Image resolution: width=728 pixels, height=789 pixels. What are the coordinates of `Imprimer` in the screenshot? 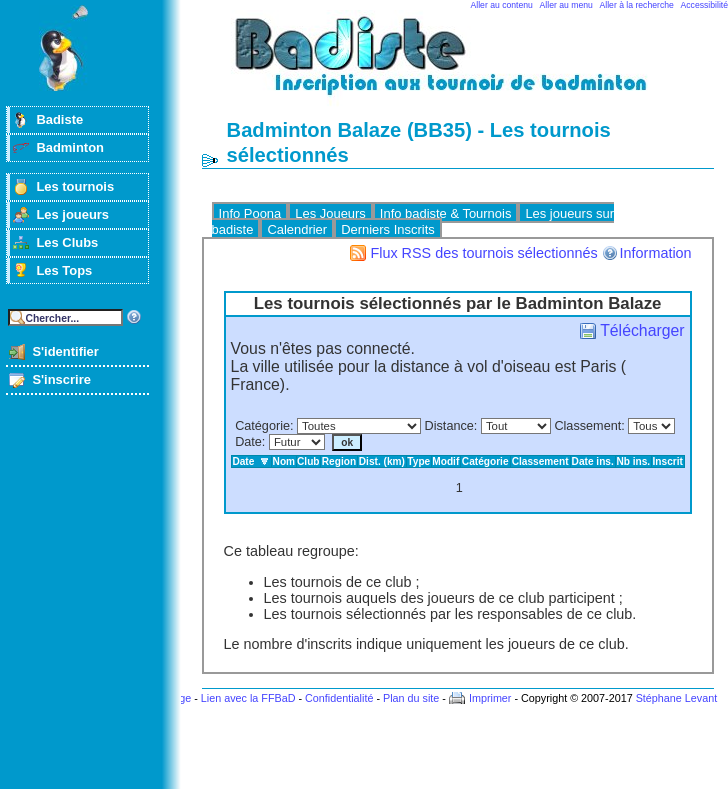 It's located at (490, 698).